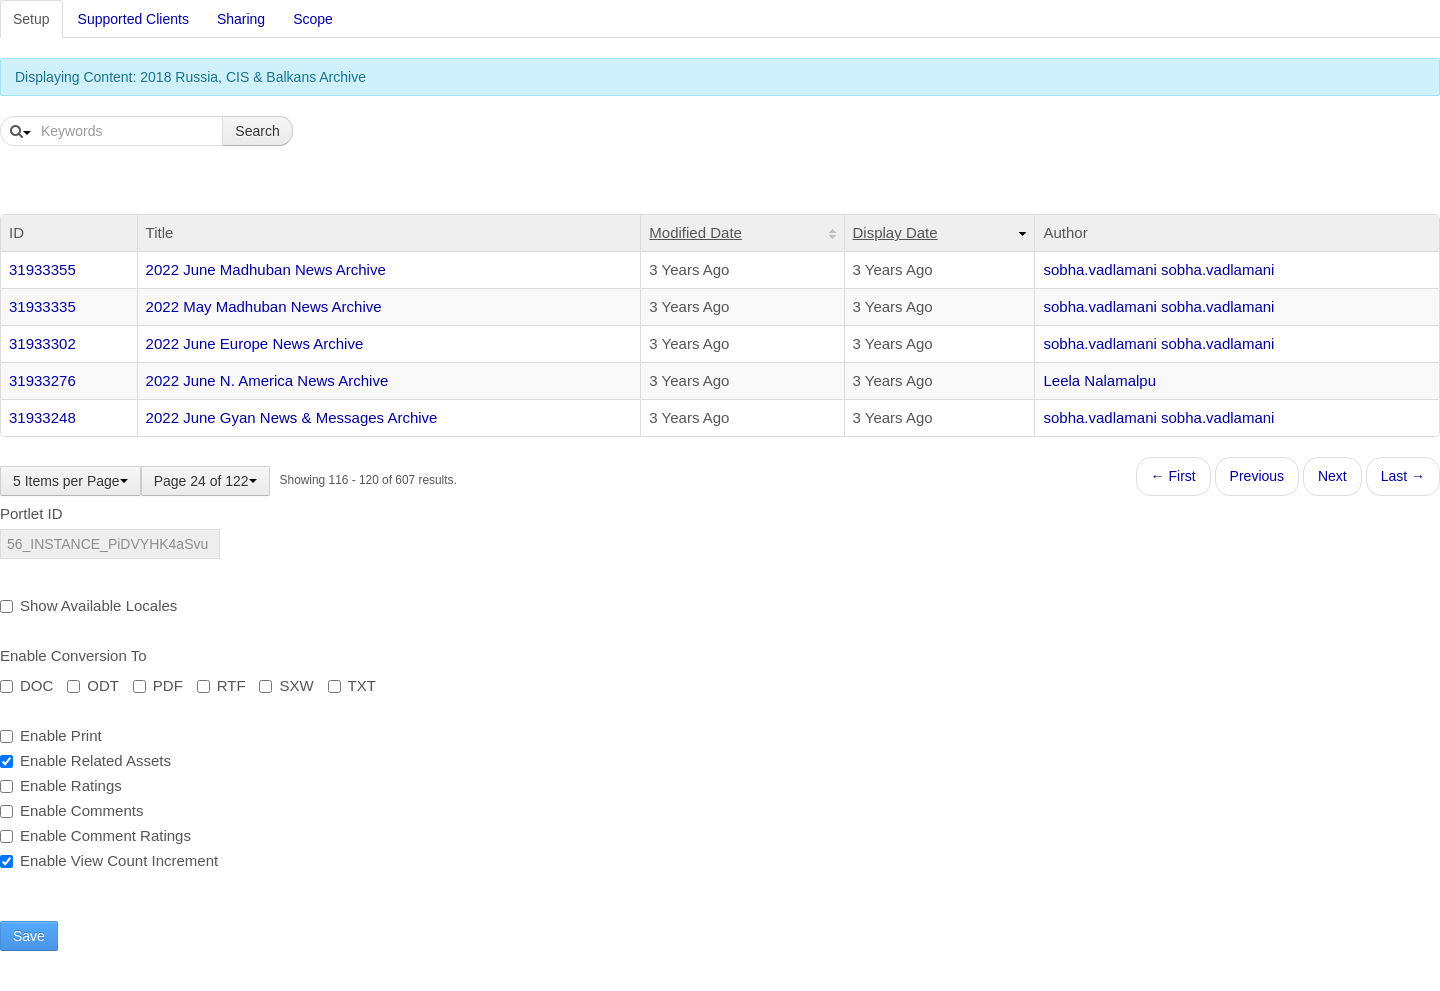 This screenshot has height=991, width=1440. I want to click on DOC, so click(26, 685).